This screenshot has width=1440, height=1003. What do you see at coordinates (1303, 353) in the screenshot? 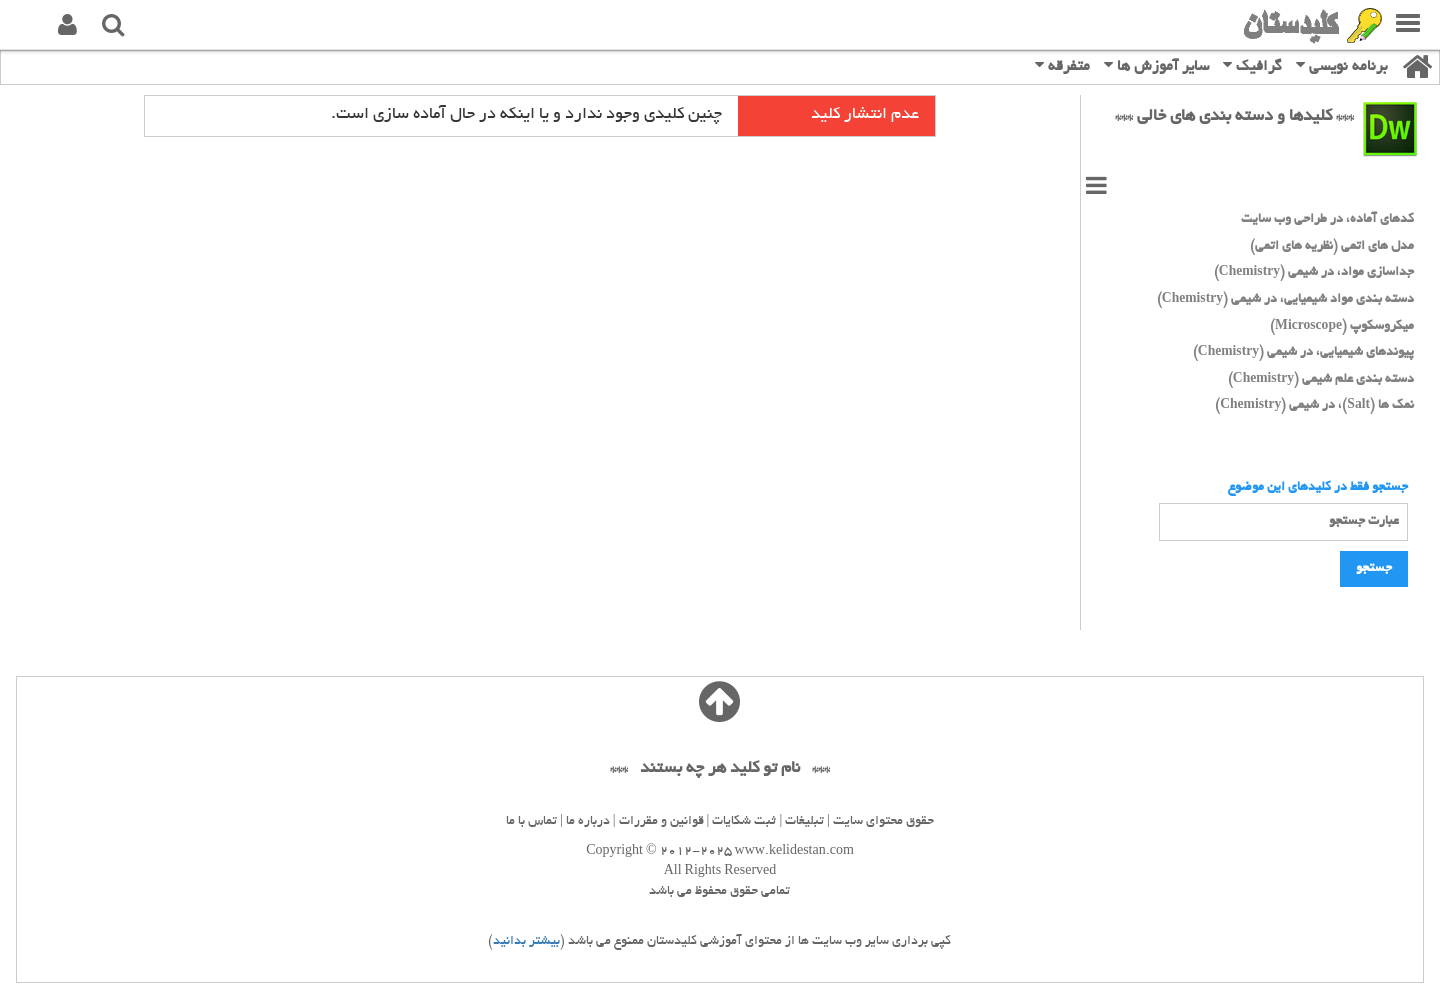
I see `پیوندهای شیمیایی، در شیمی (Chemistry)` at bounding box center [1303, 353].